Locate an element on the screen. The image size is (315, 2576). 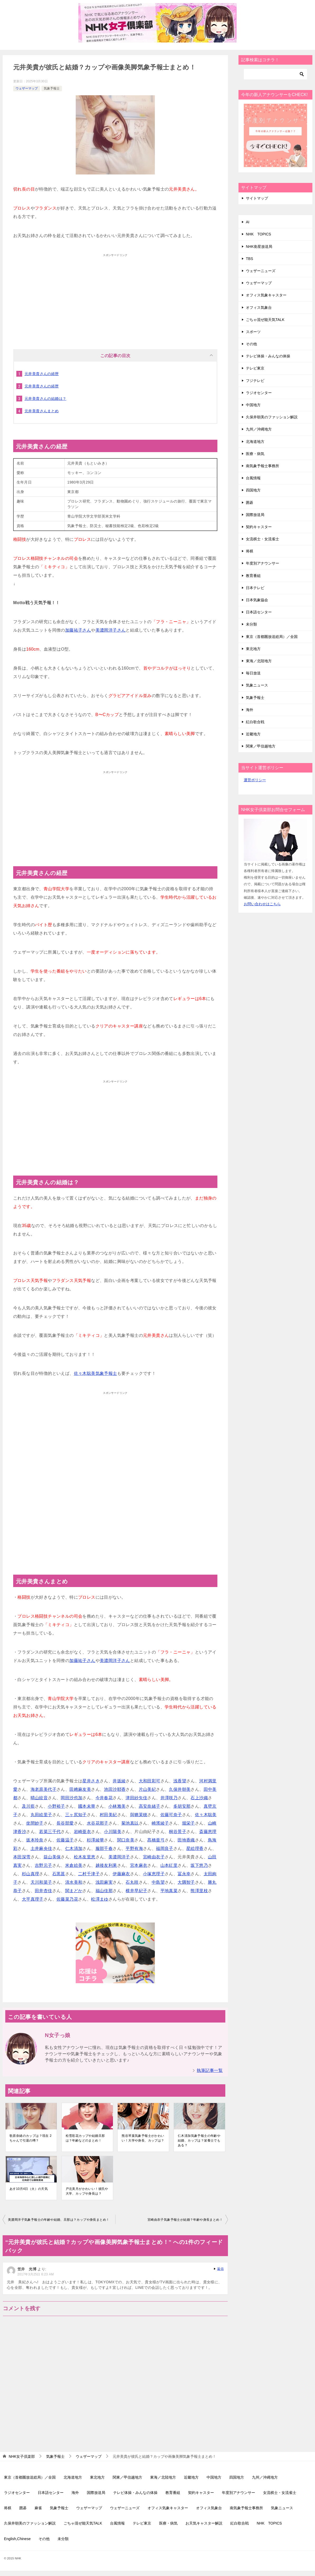
海老原美代子 is located at coordinates (43, 1789).